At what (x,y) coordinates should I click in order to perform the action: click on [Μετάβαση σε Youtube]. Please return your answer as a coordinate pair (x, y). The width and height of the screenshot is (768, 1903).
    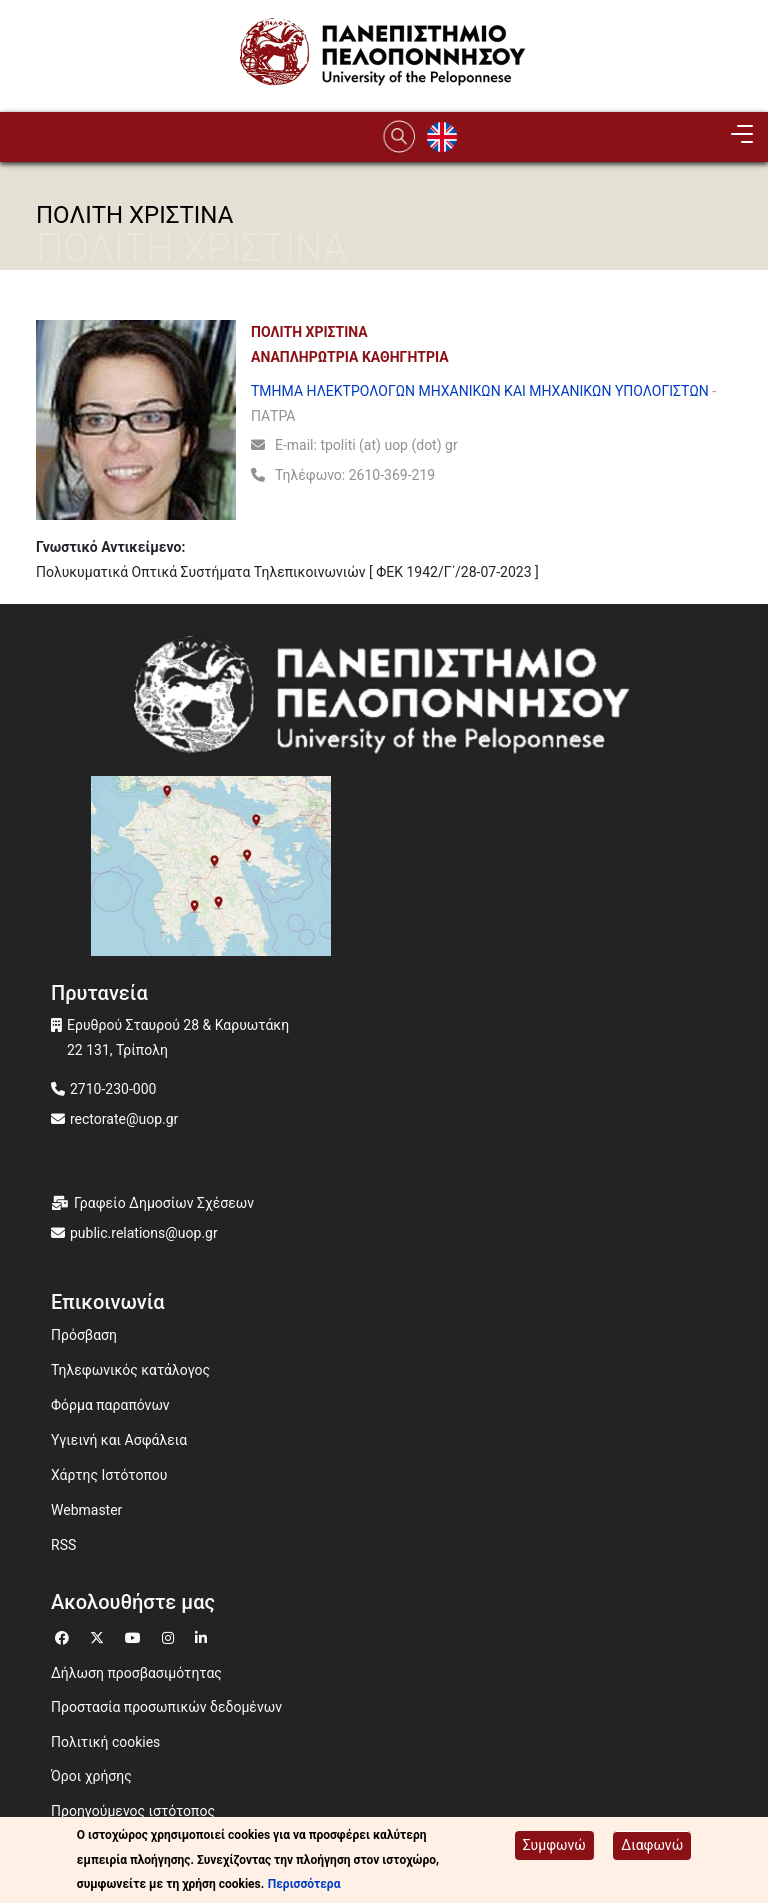
    Looking at the image, I should click on (135, 1635).